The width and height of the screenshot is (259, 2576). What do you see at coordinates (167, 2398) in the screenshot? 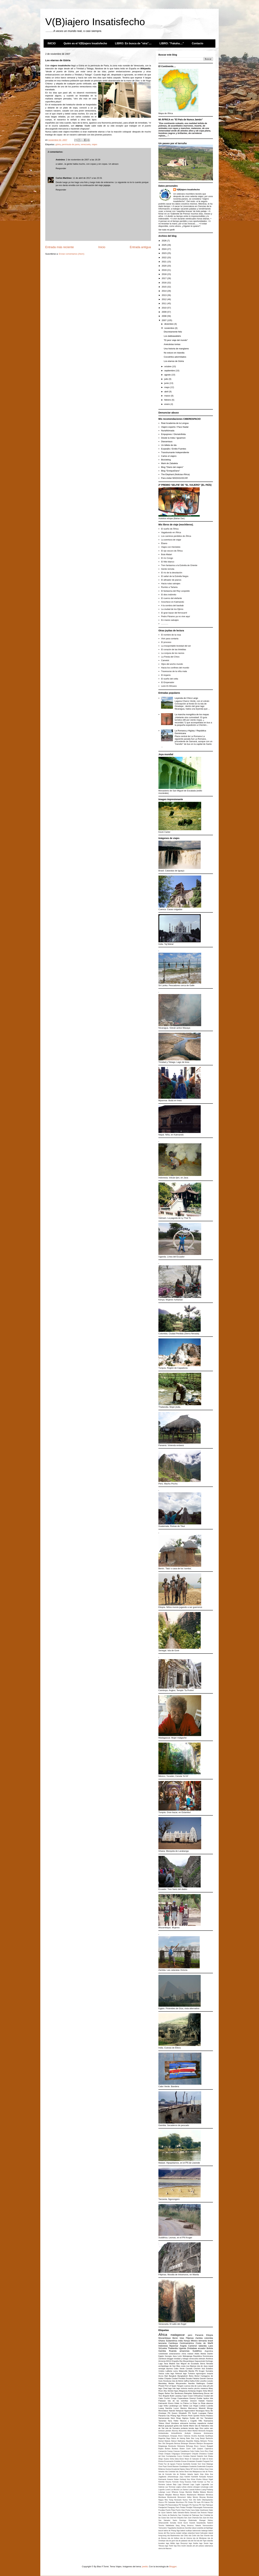
I see `Cochin` at bounding box center [167, 2398].